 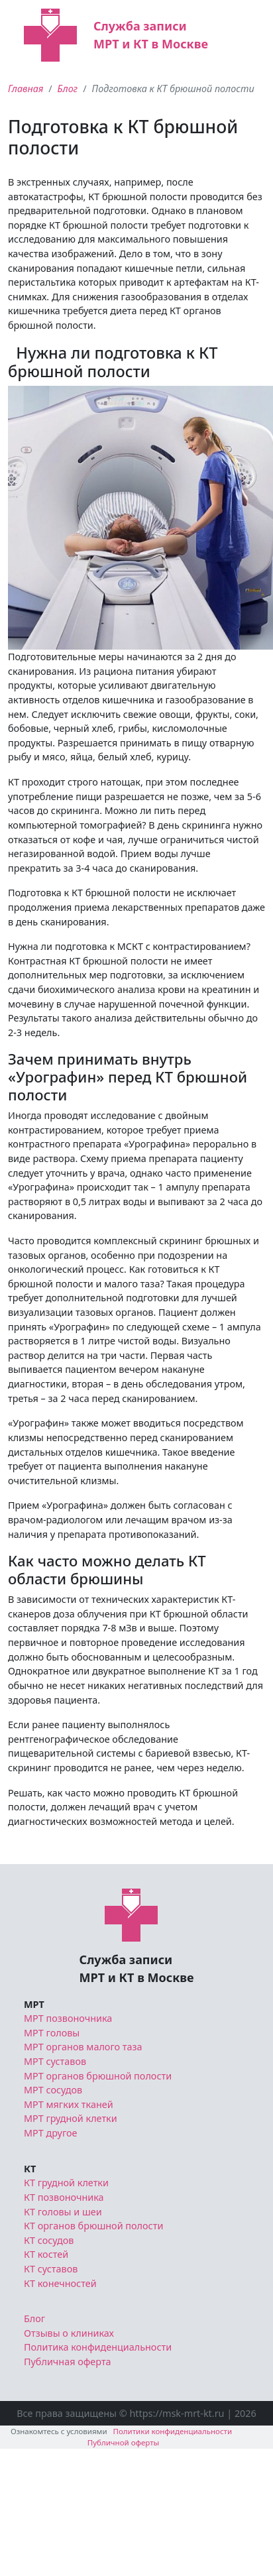 I want to click on КТ сосудов, so click(x=49, y=2240).